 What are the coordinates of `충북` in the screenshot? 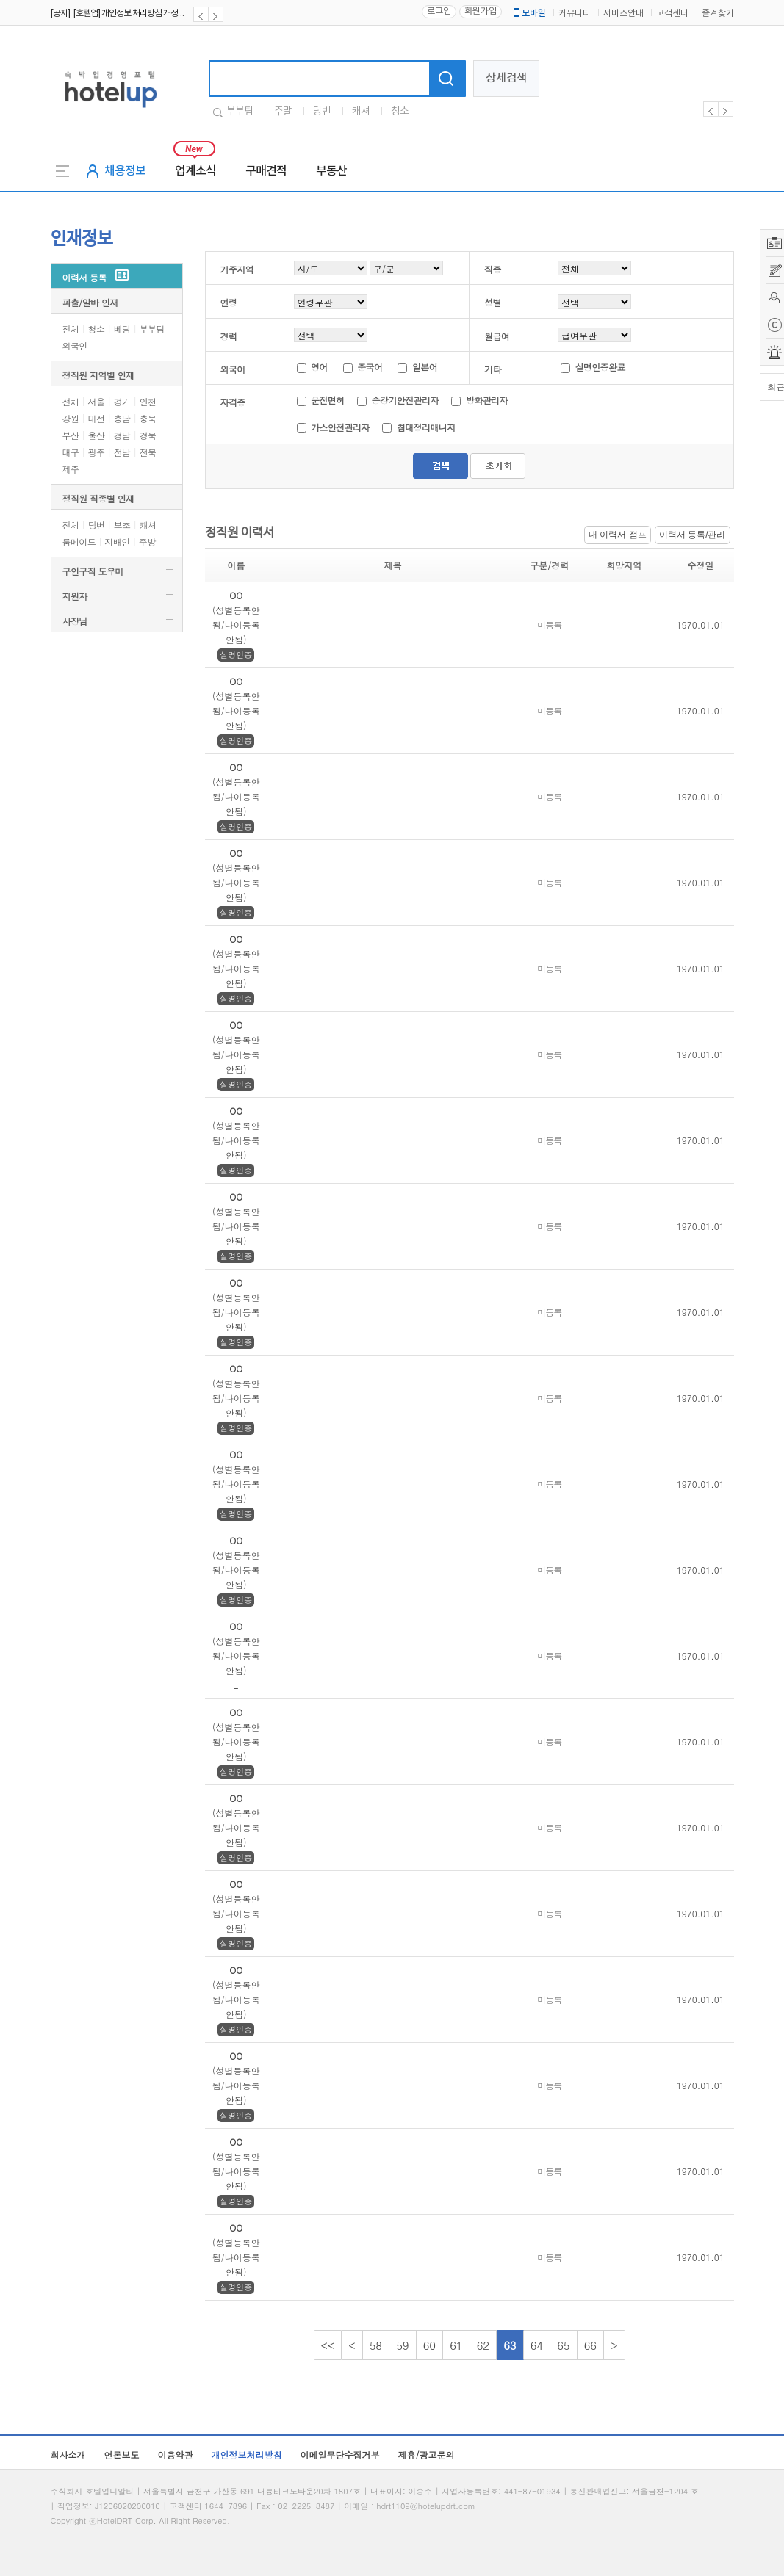 It's located at (148, 418).